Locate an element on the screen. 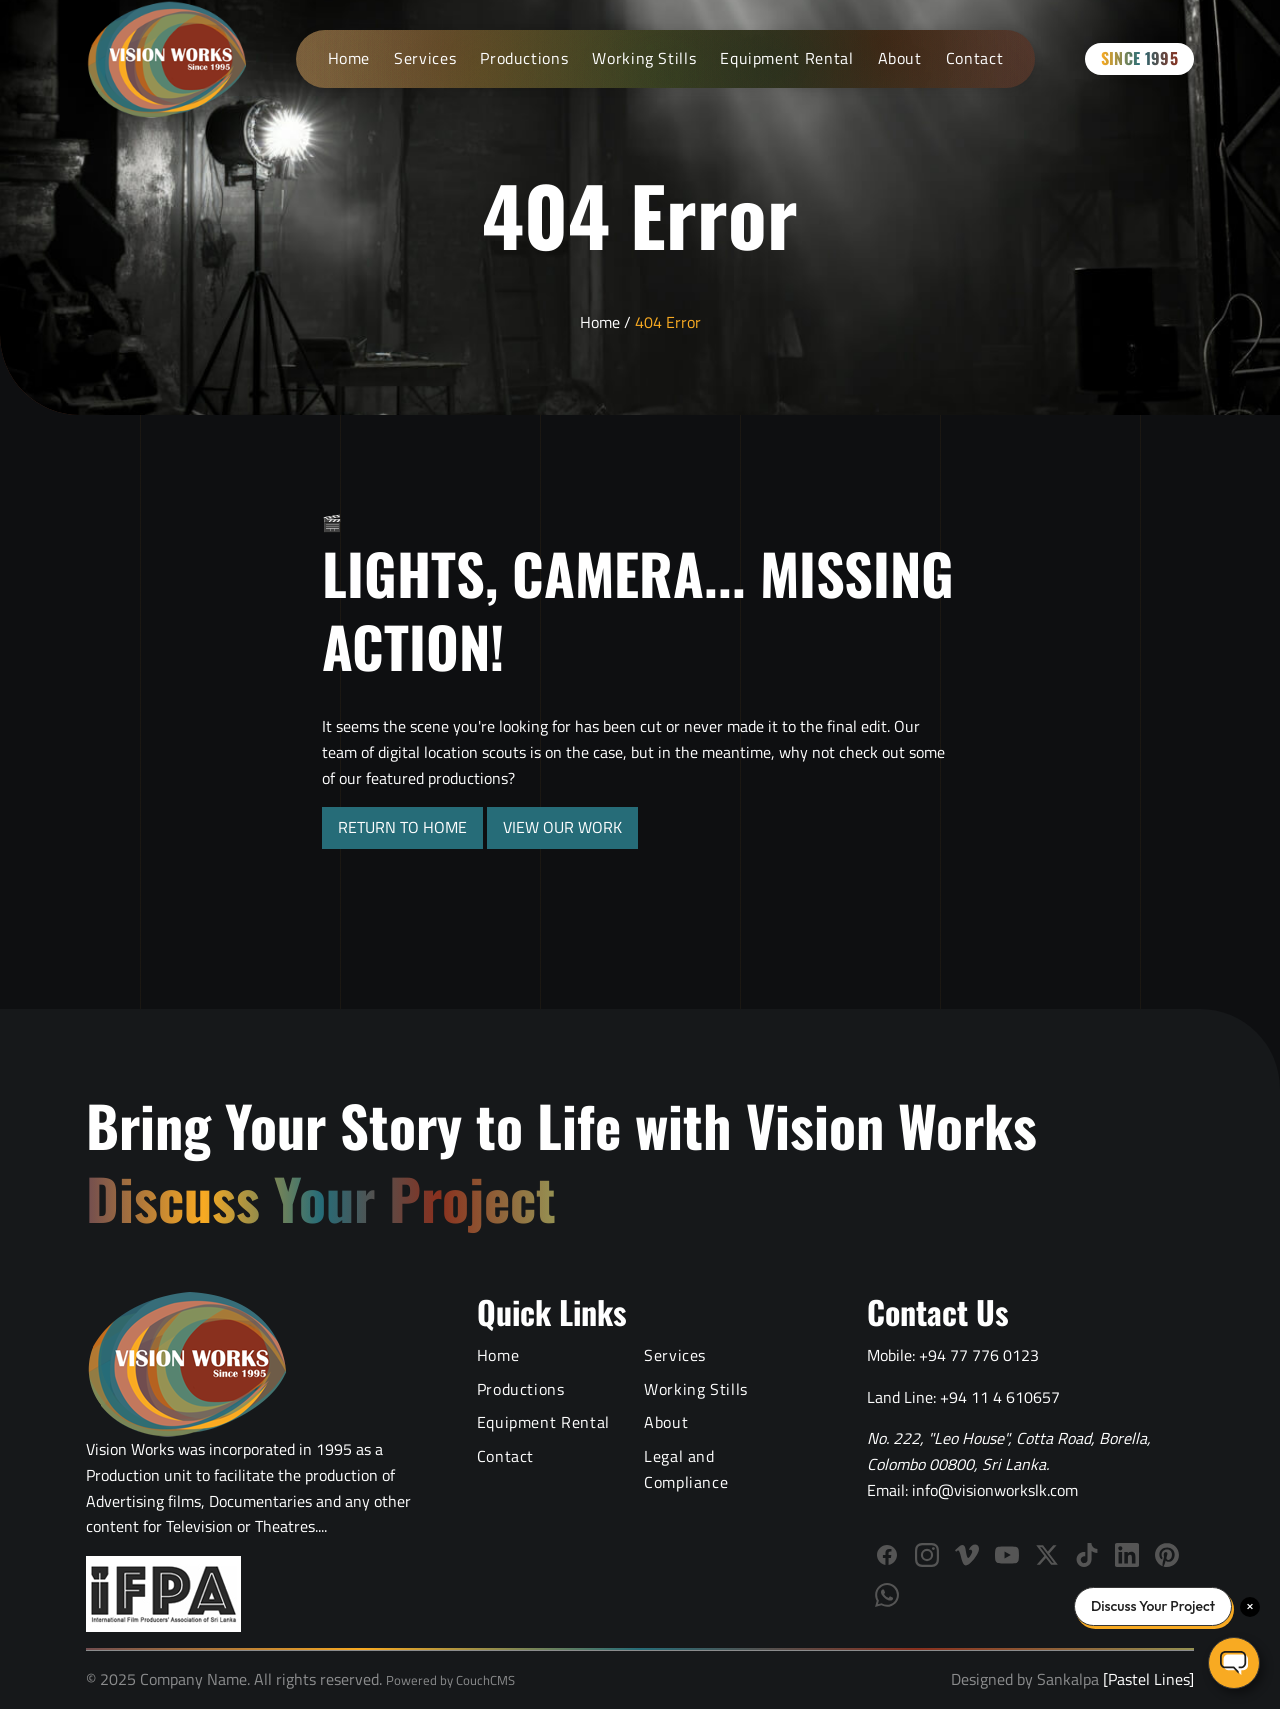  [Follow Vision Works on Vimeo] is located at coordinates (967, 1555).